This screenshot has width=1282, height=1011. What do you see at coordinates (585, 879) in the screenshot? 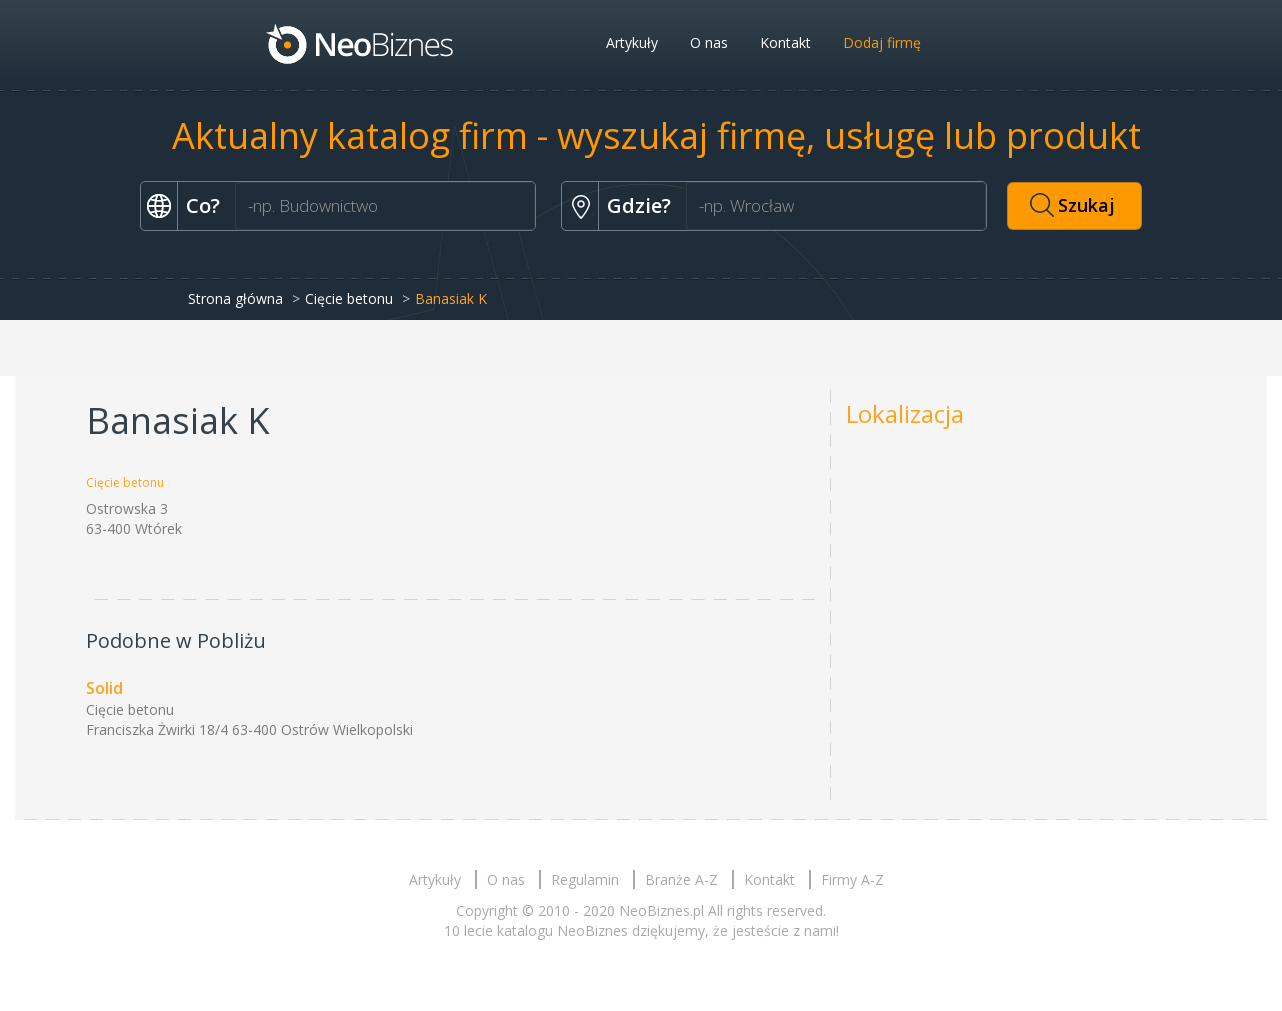
I see `Regulamin` at bounding box center [585, 879].